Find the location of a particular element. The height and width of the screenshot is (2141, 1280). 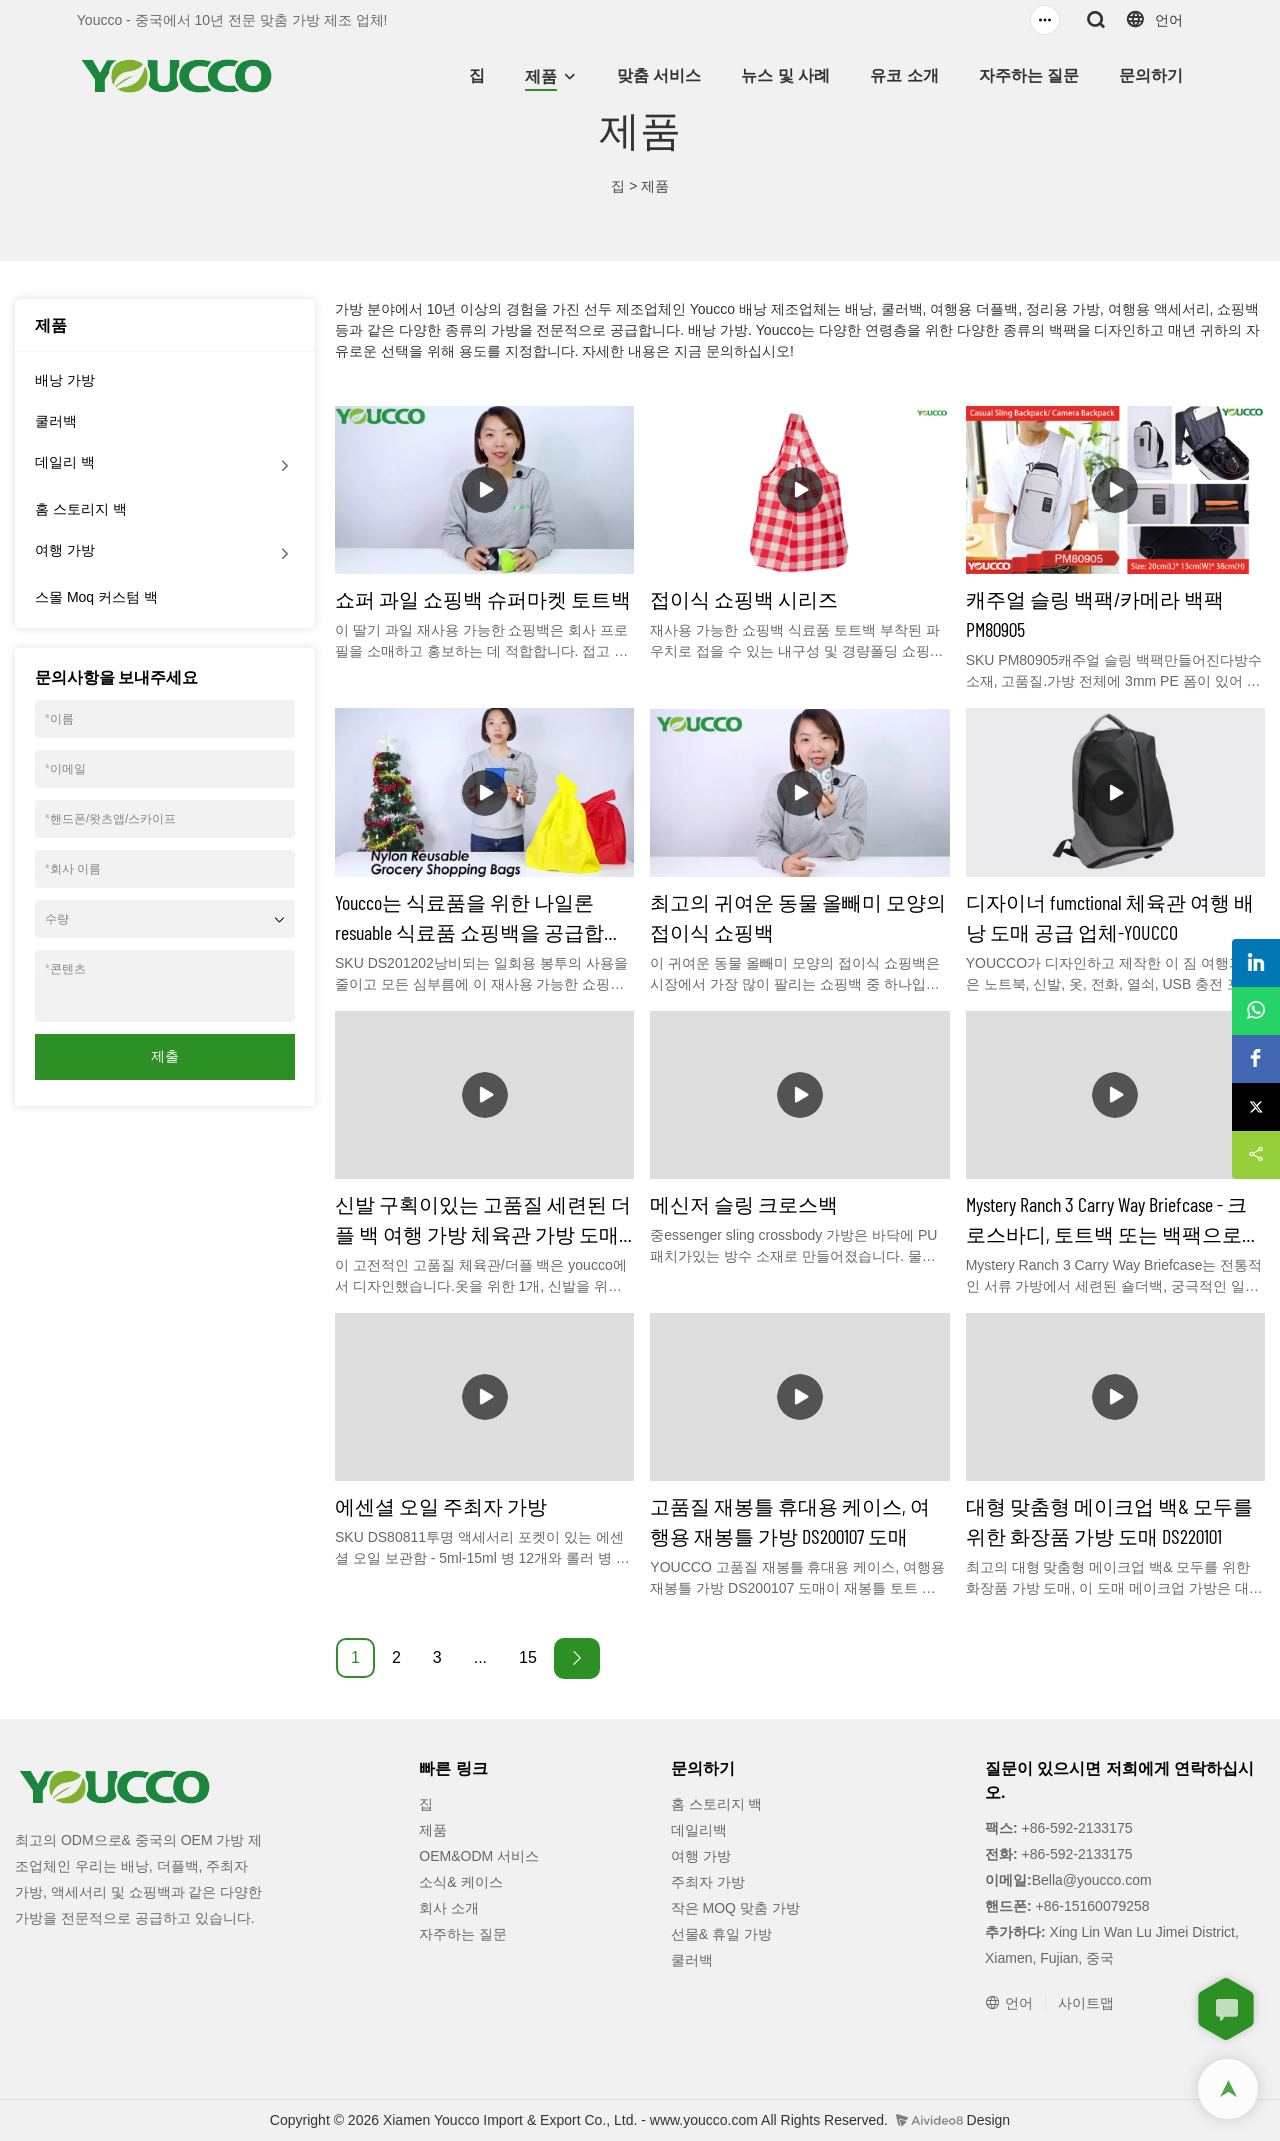

홈 스토리지 백 is located at coordinates (81, 509).